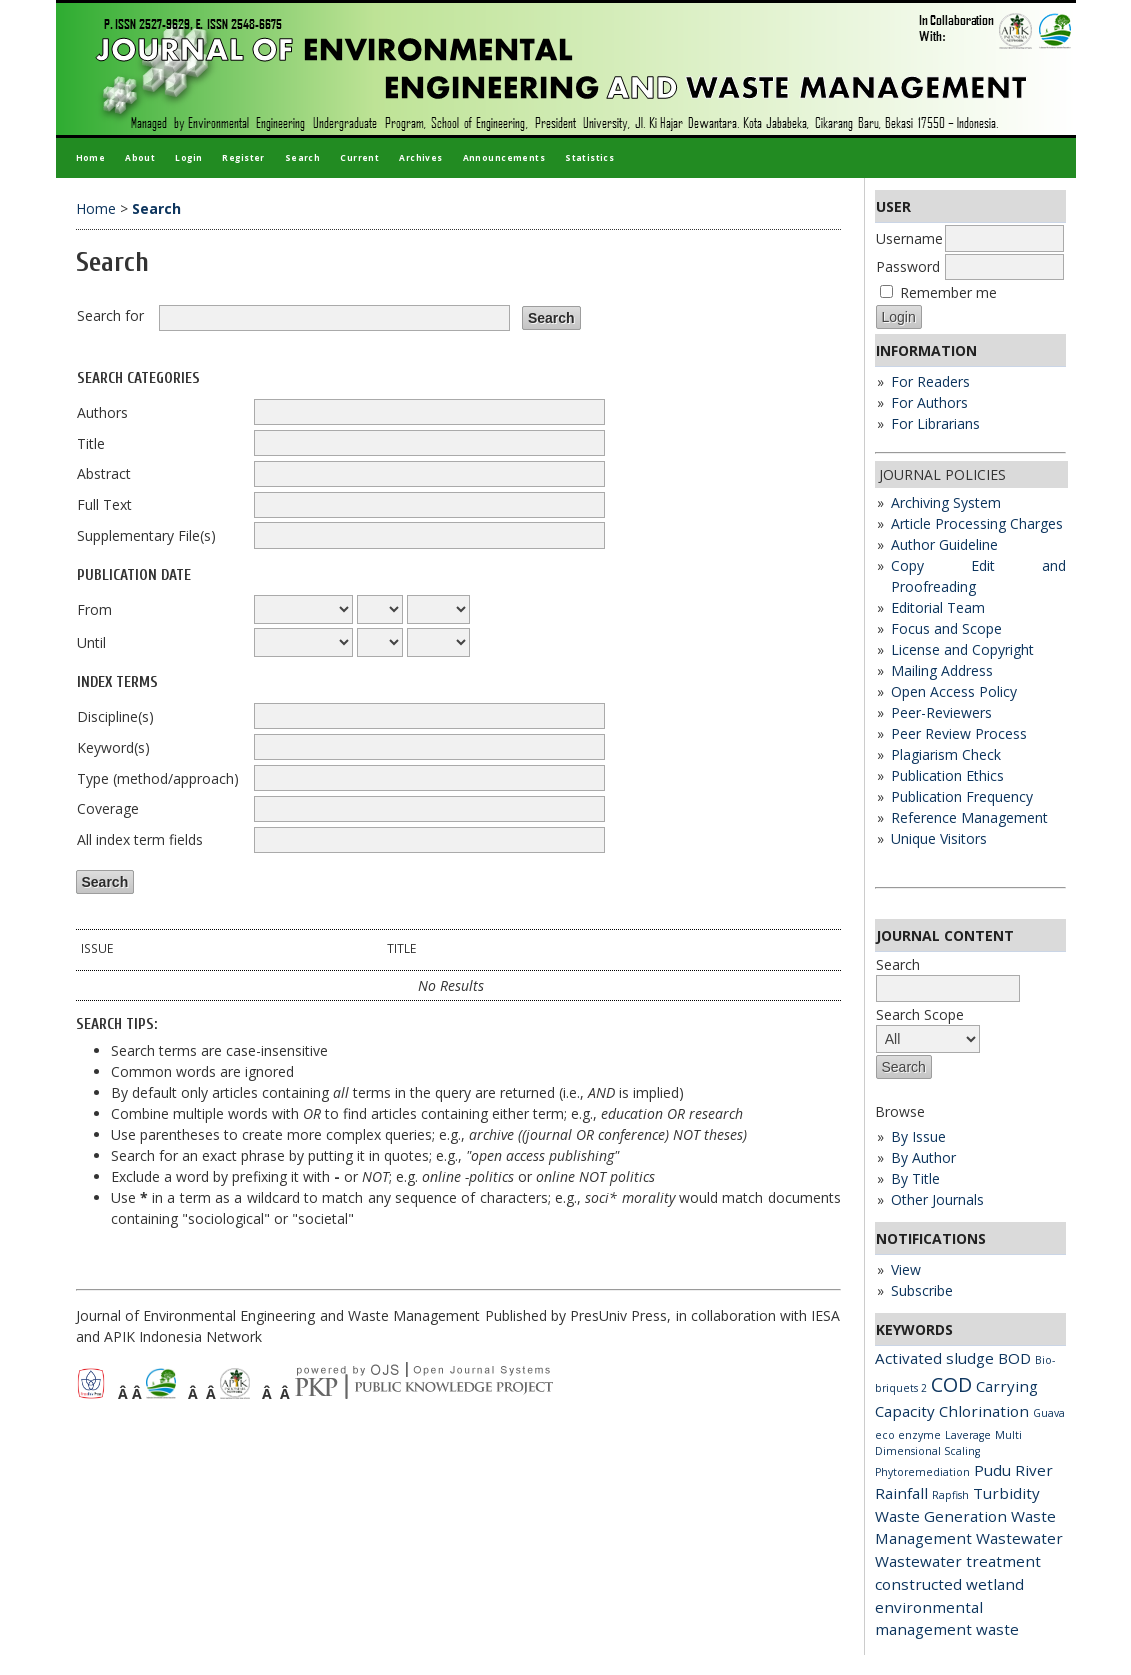  Describe the element at coordinates (962, 649) in the screenshot. I see `License and Copyright` at that location.